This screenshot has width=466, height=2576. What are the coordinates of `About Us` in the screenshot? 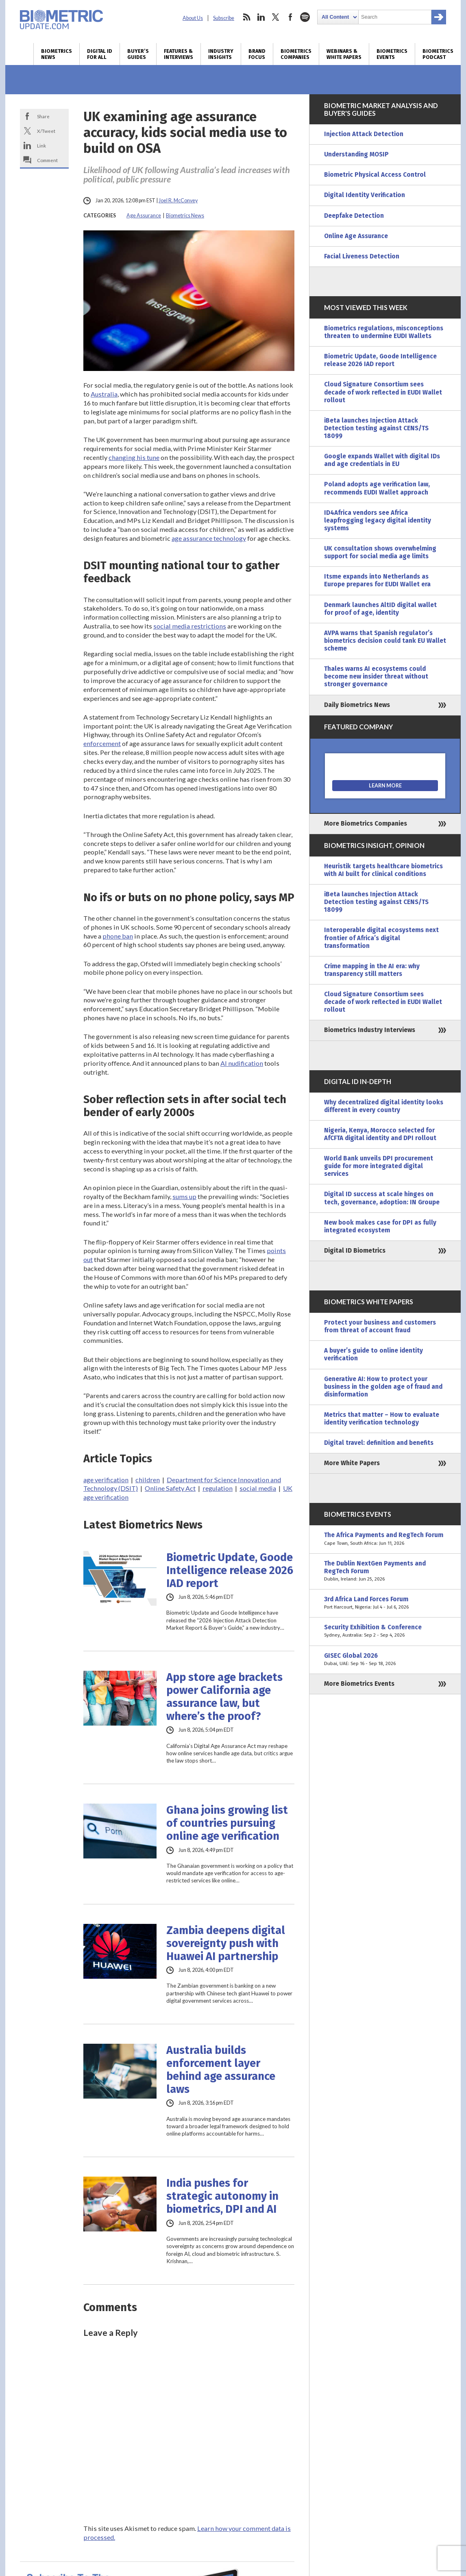 It's located at (193, 18).